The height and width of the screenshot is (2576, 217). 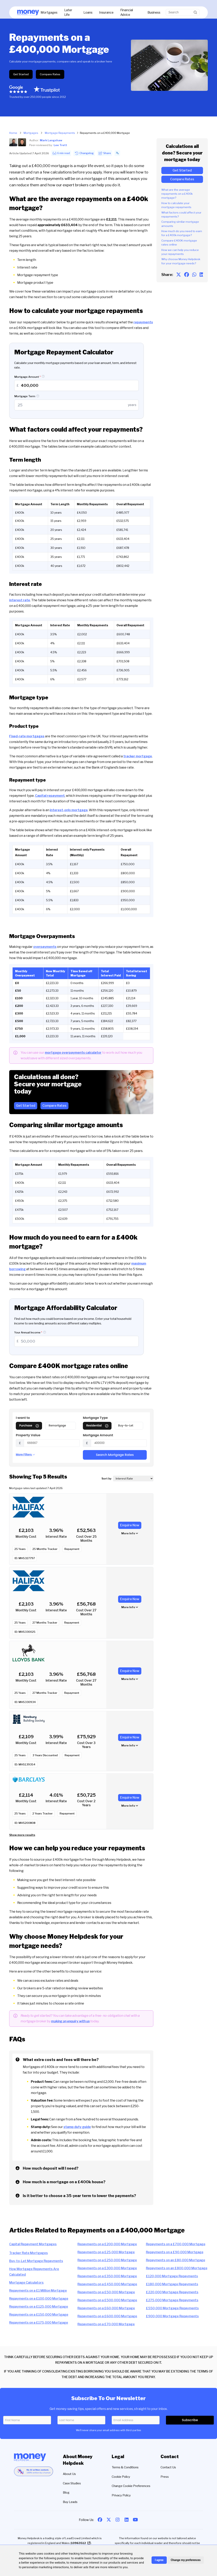 What do you see at coordinates (23, 1421) in the screenshot?
I see `I want to` at bounding box center [23, 1421].